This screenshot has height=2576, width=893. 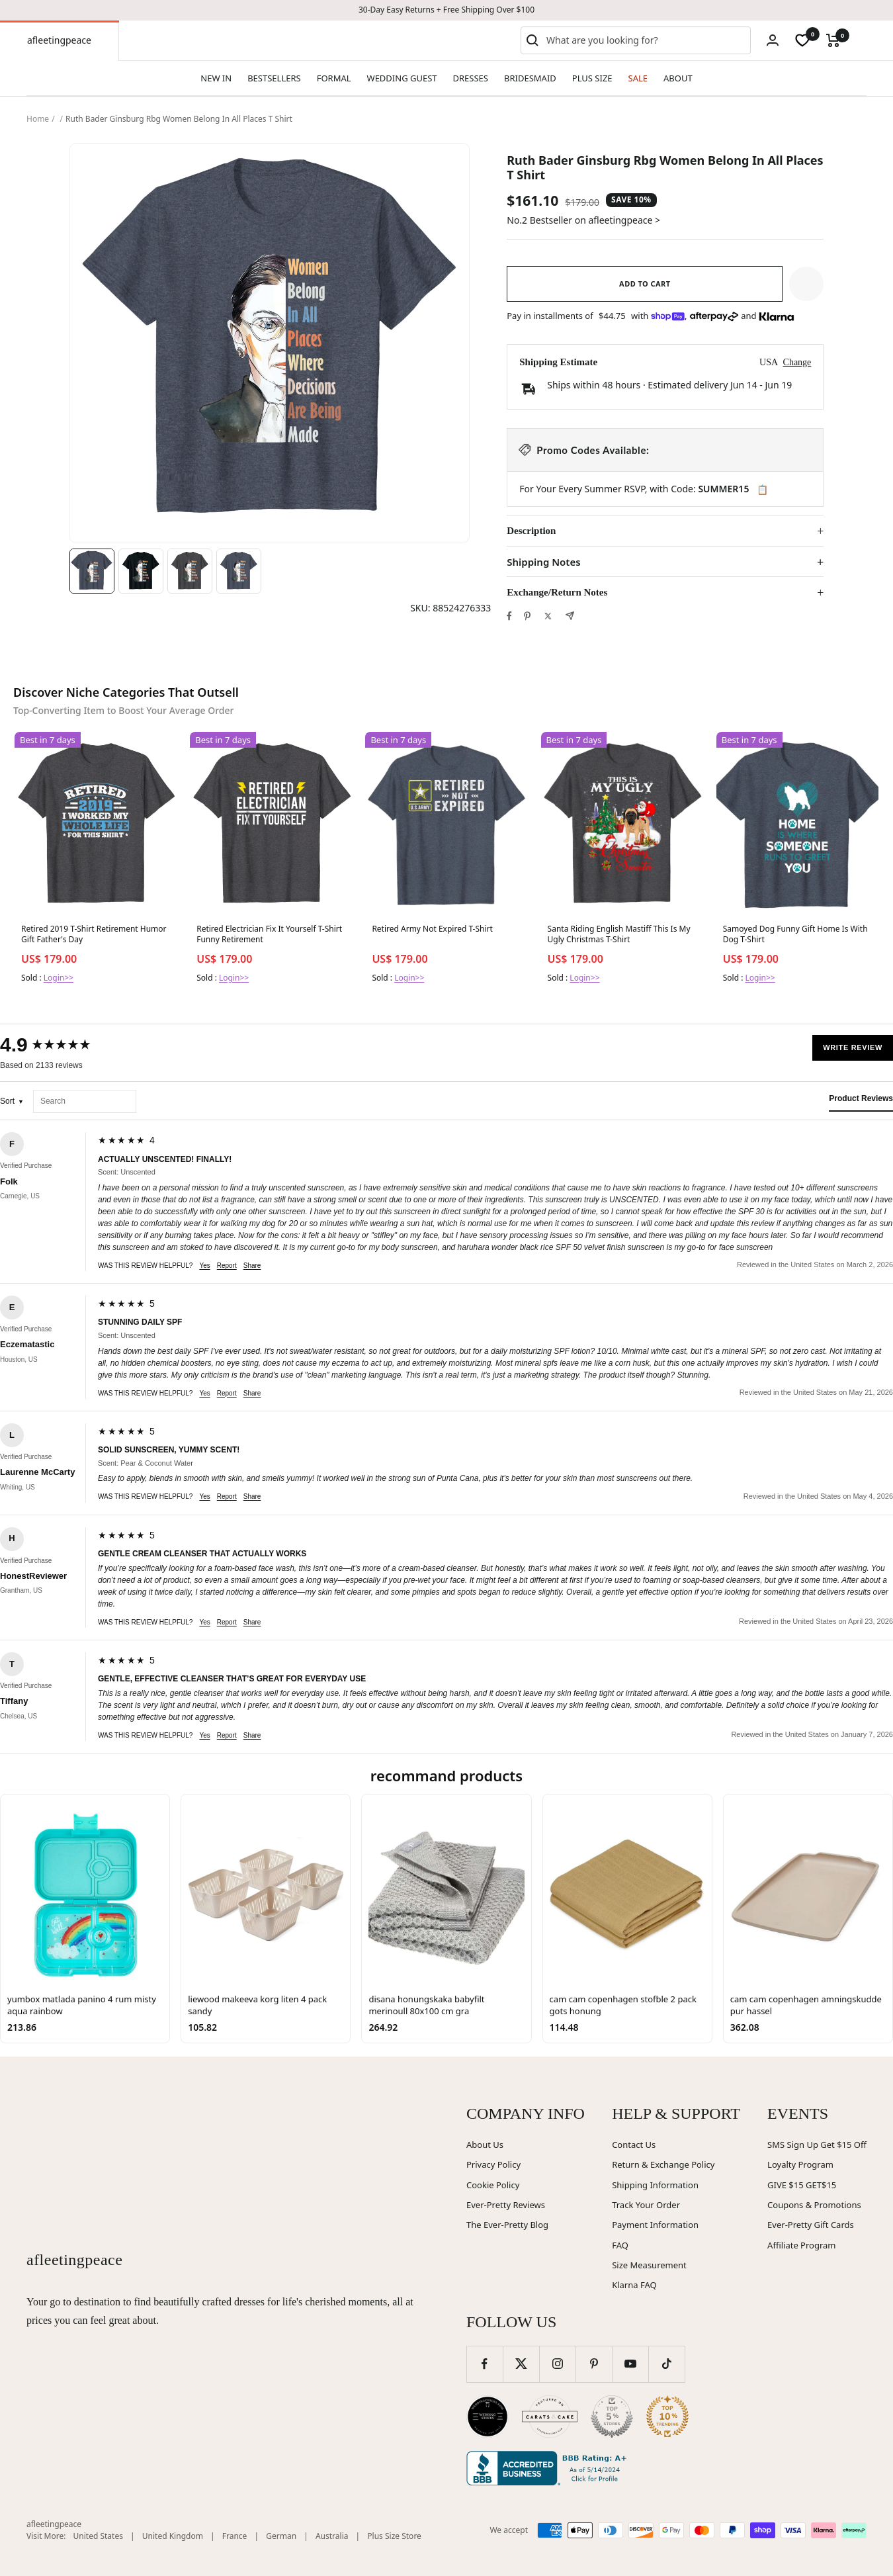 I want to click on Home, so click(x=37, y=118).